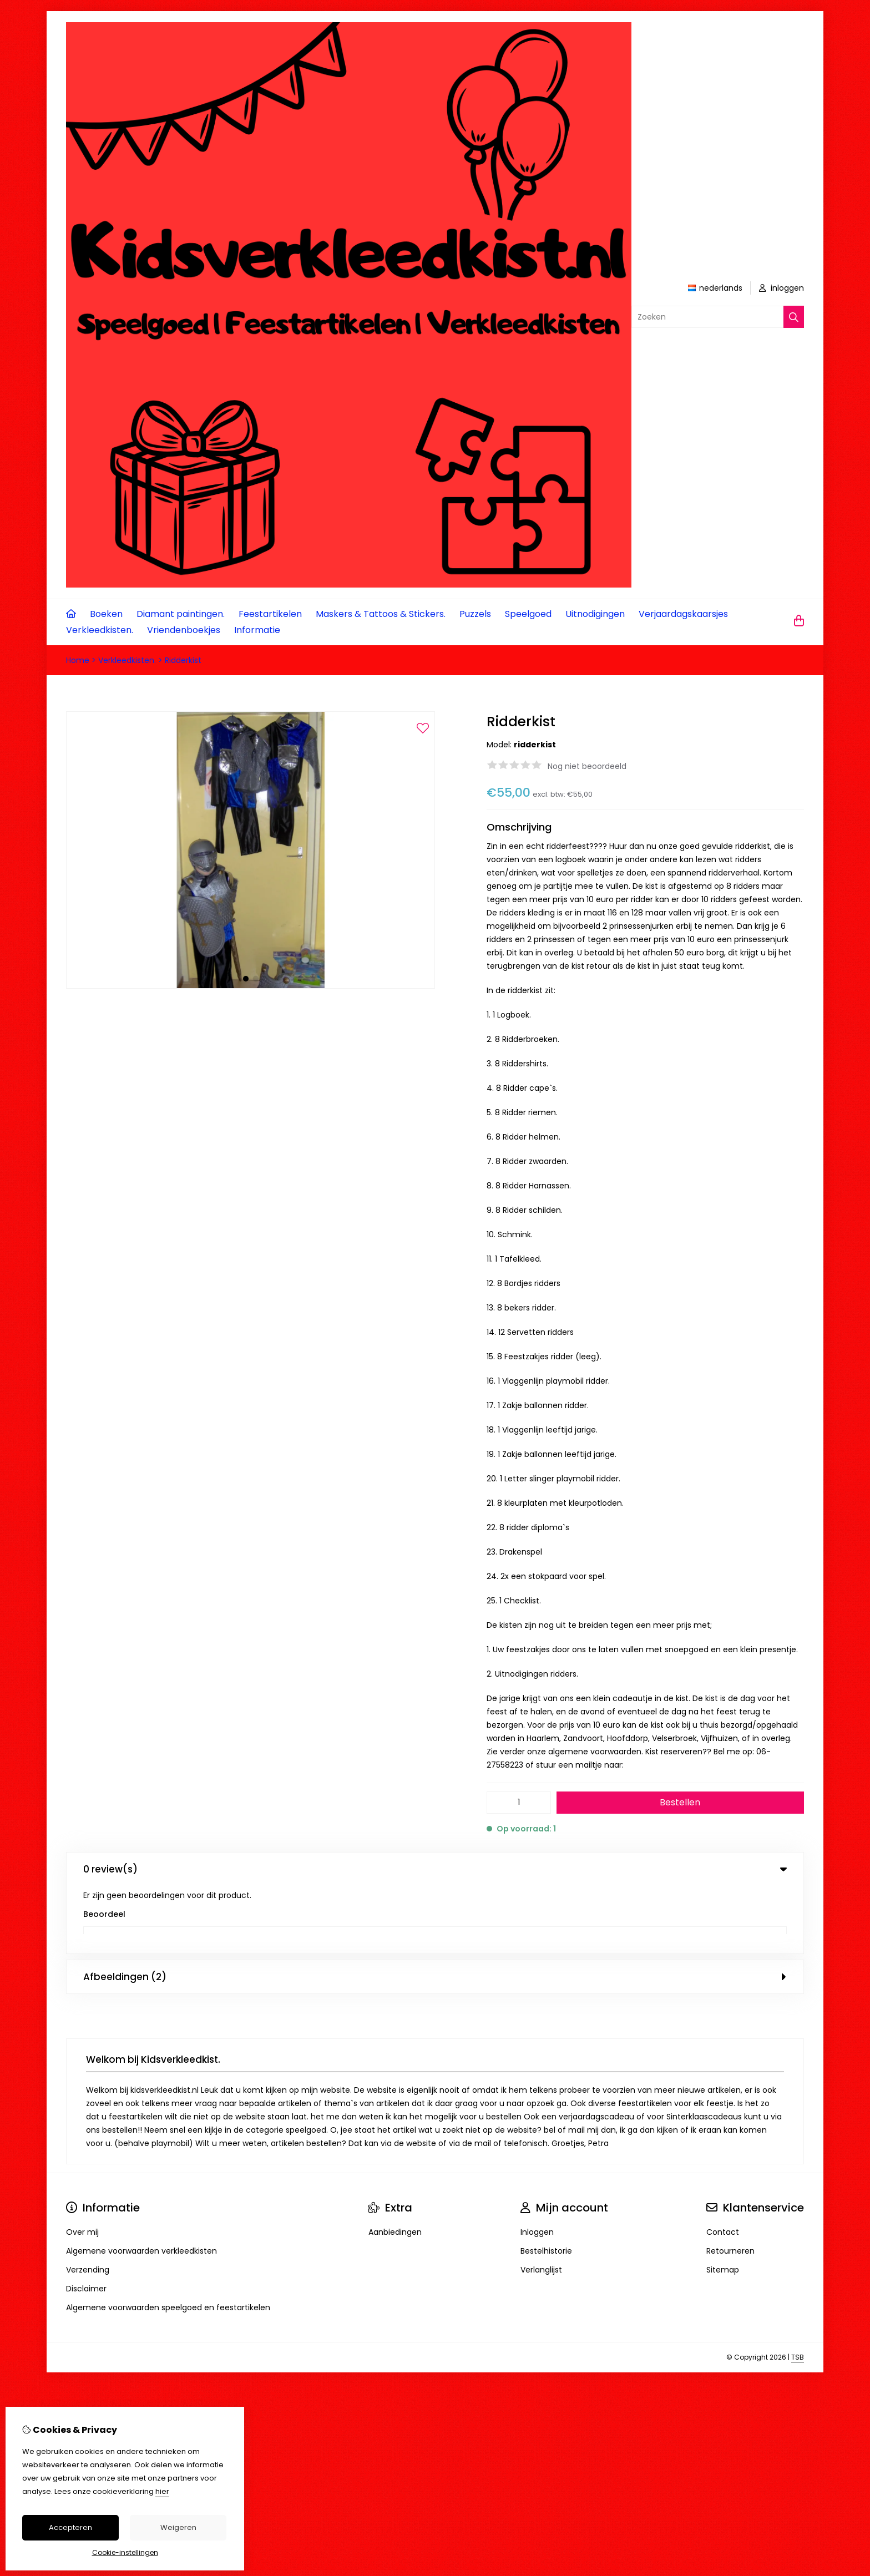 The height and width of the screenshot is (2576, 870). I want to click on 0 review(s) [tab], so click(435, 1869).